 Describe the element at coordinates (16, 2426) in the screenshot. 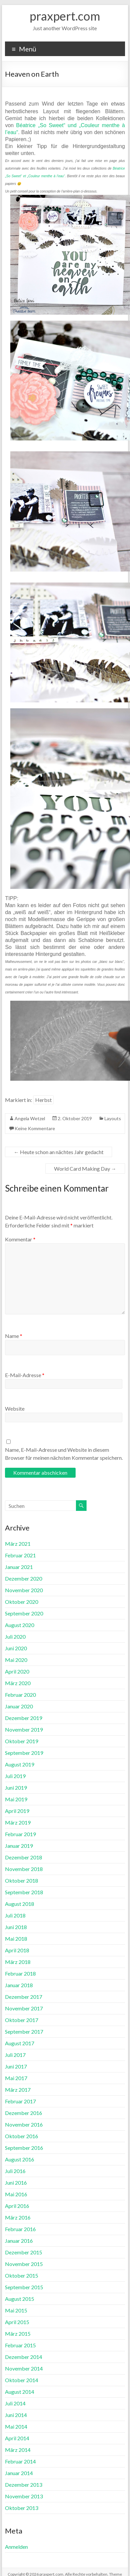

I see `Mai 2014` at that location.